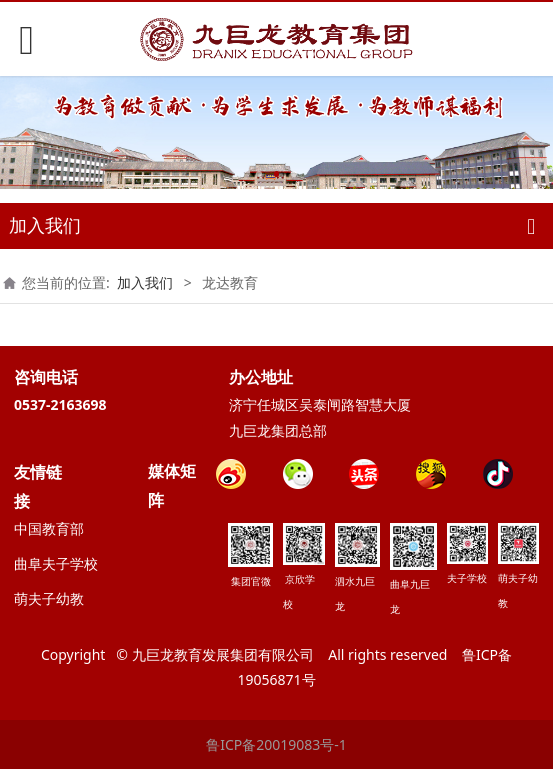 The image size is (553, 769). I want to click on 加入我们, so click(145, 282).